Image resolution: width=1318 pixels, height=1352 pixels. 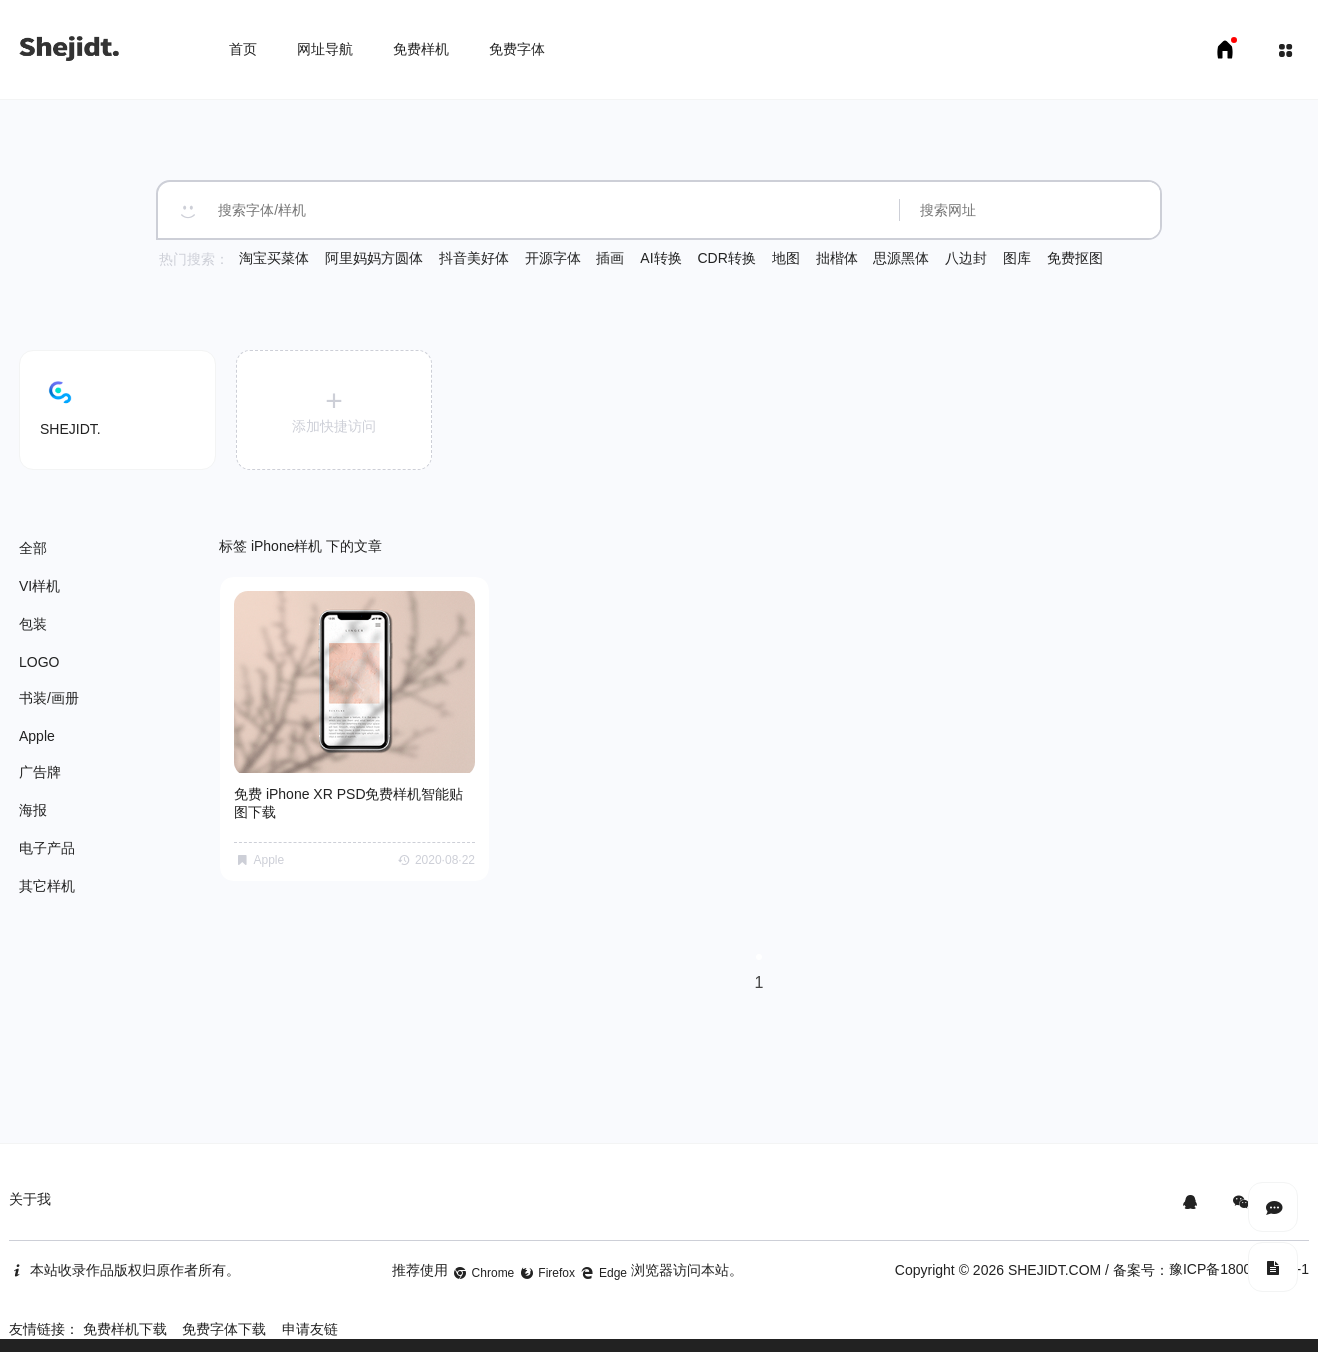 I want to click on 包装, so click(x=33, y=624).